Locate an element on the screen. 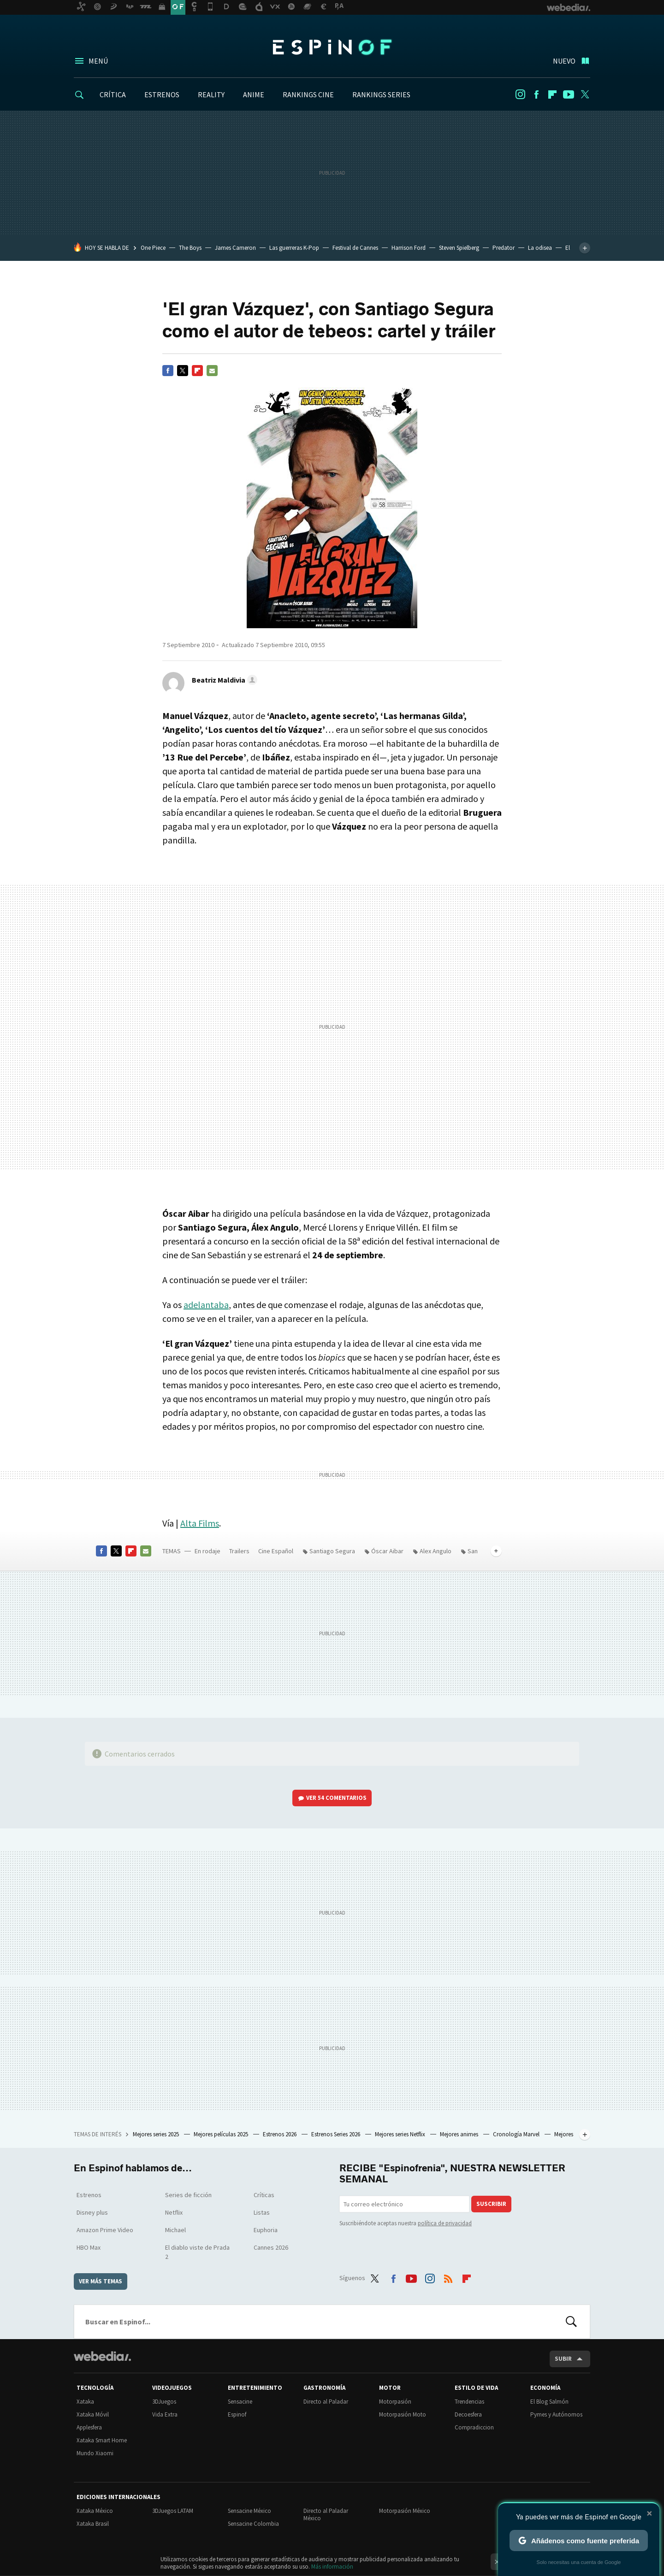  Más información is located at coordinates (332, 2566).